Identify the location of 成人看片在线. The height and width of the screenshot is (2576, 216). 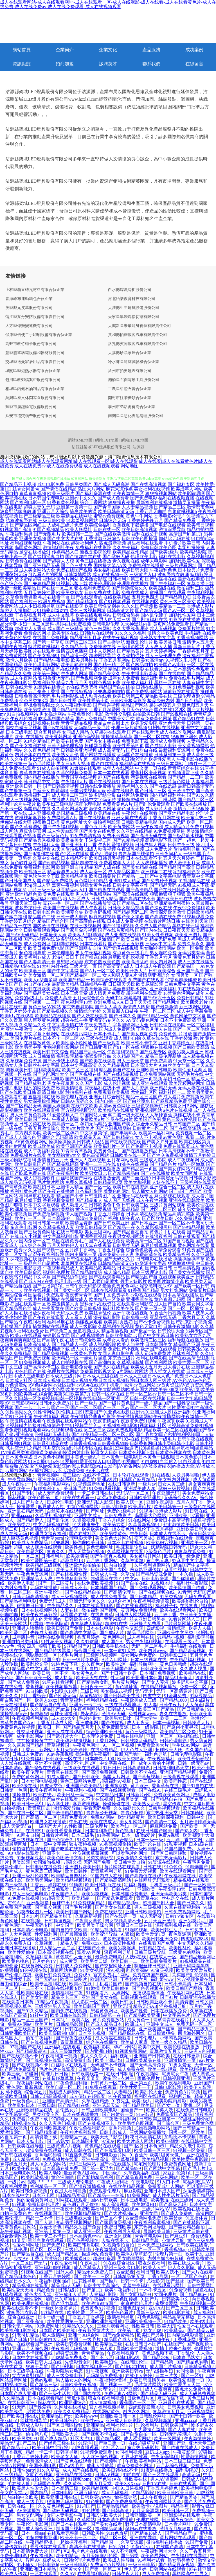
(176, 1367).